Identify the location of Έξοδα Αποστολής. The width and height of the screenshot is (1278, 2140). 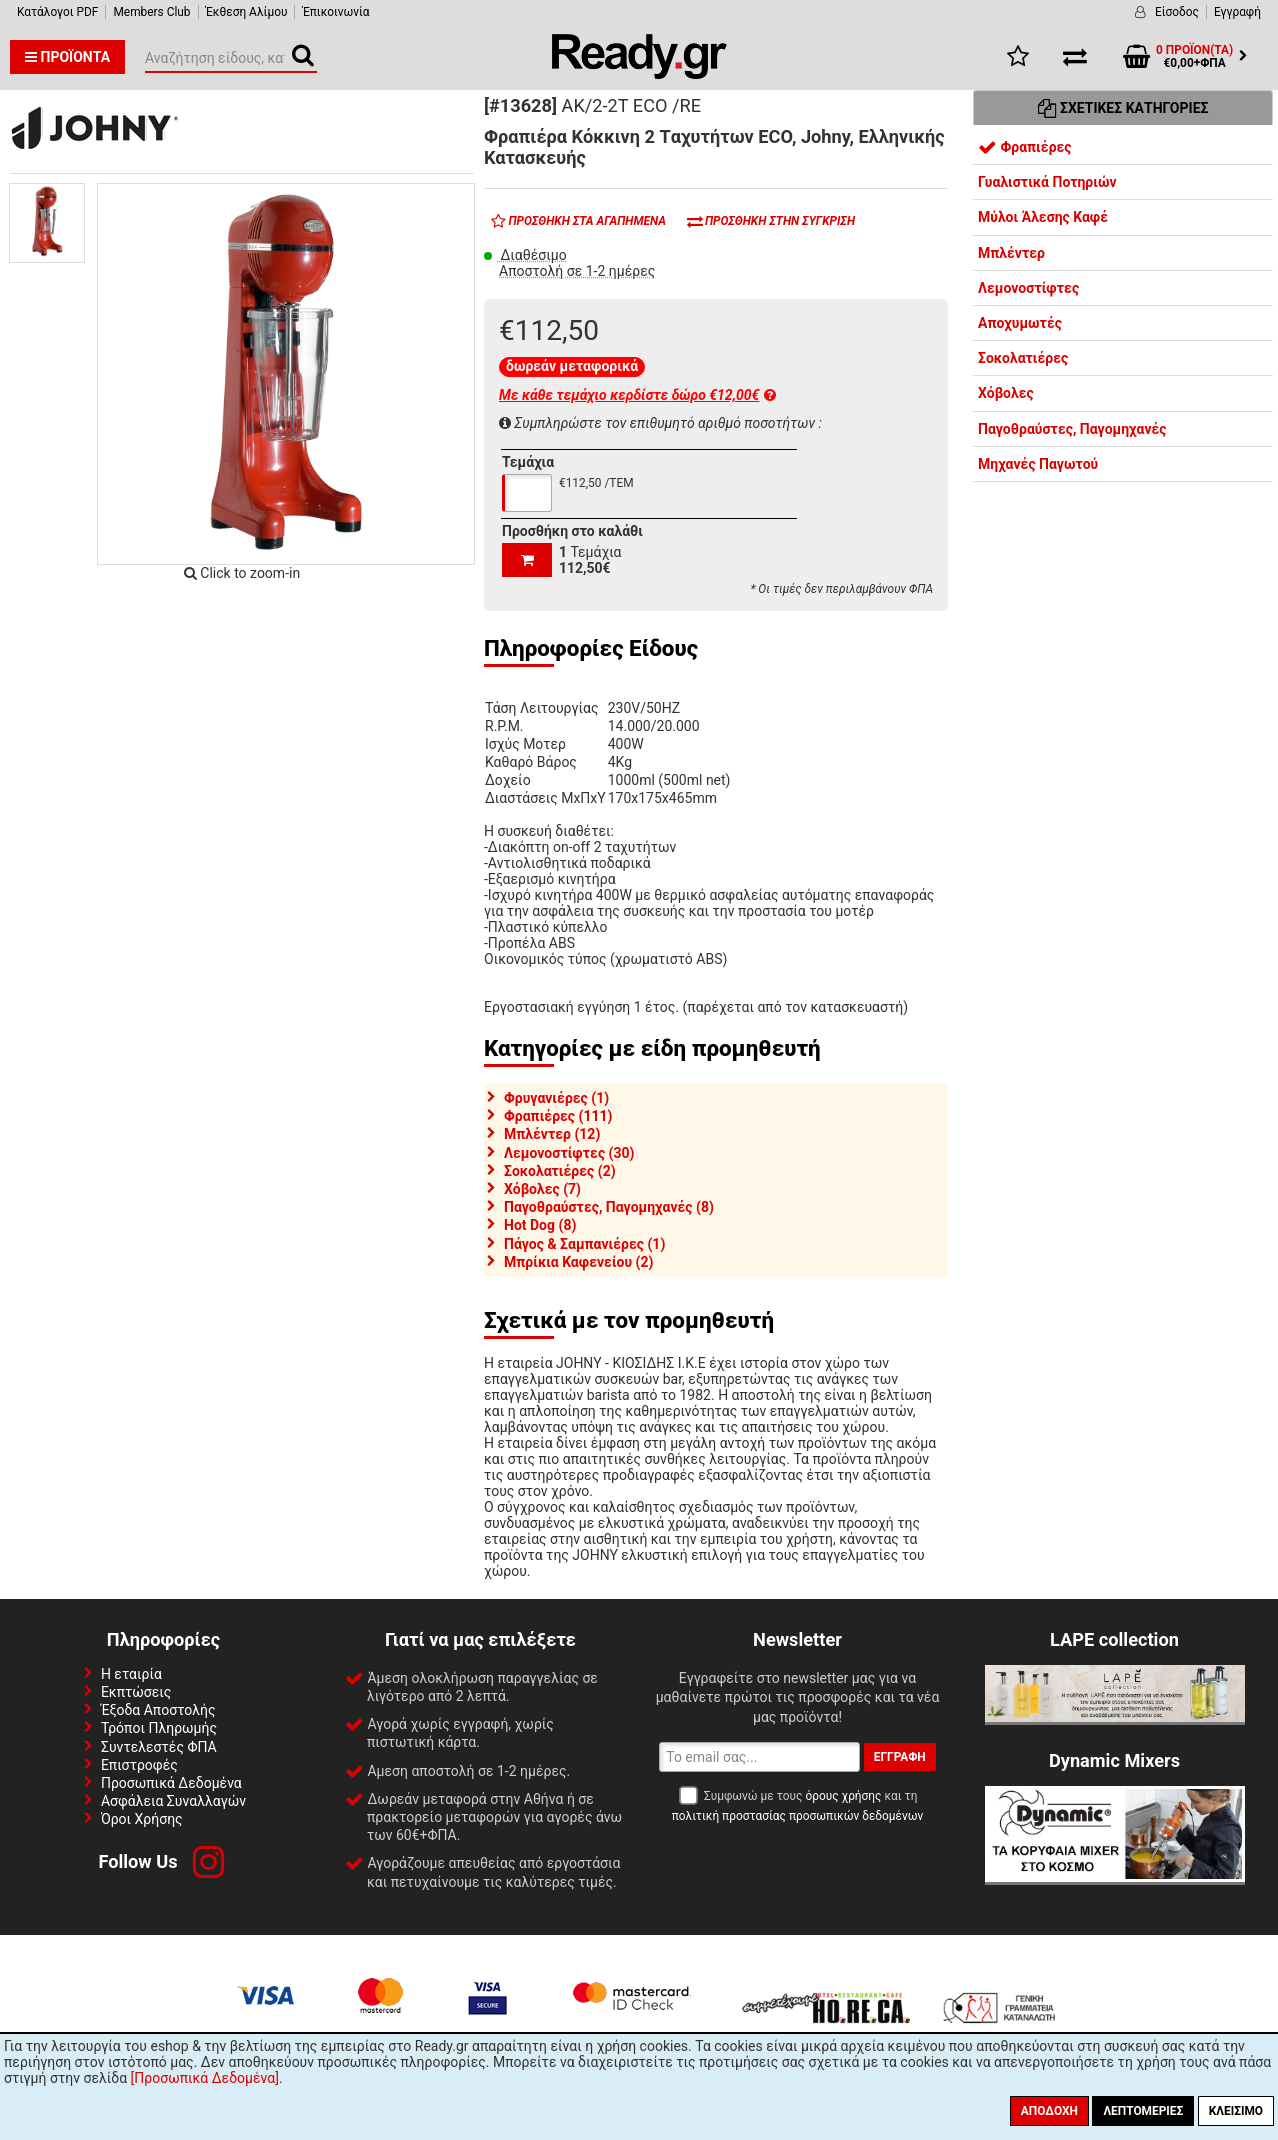
(158, 1710).